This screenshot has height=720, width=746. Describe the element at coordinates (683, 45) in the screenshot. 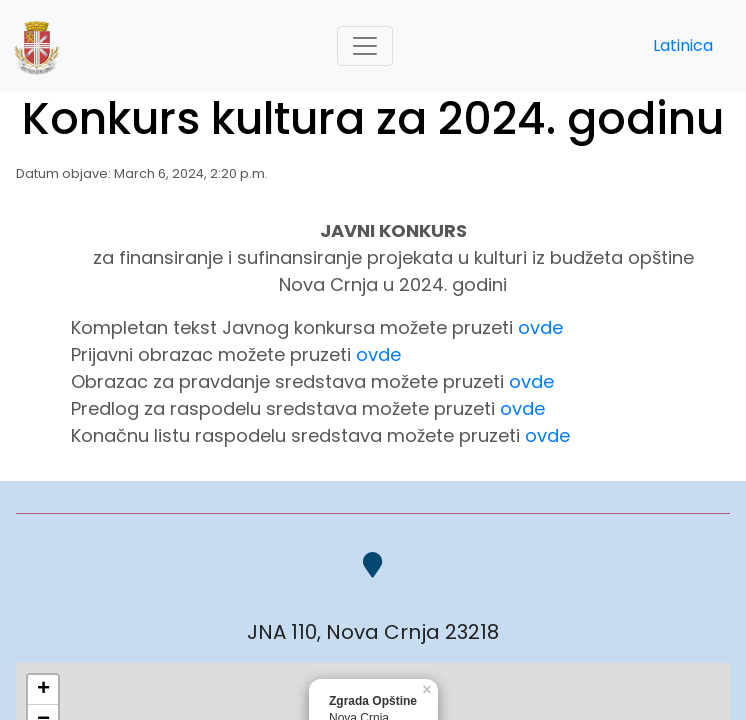

I see `Latinica [button]` at that location.